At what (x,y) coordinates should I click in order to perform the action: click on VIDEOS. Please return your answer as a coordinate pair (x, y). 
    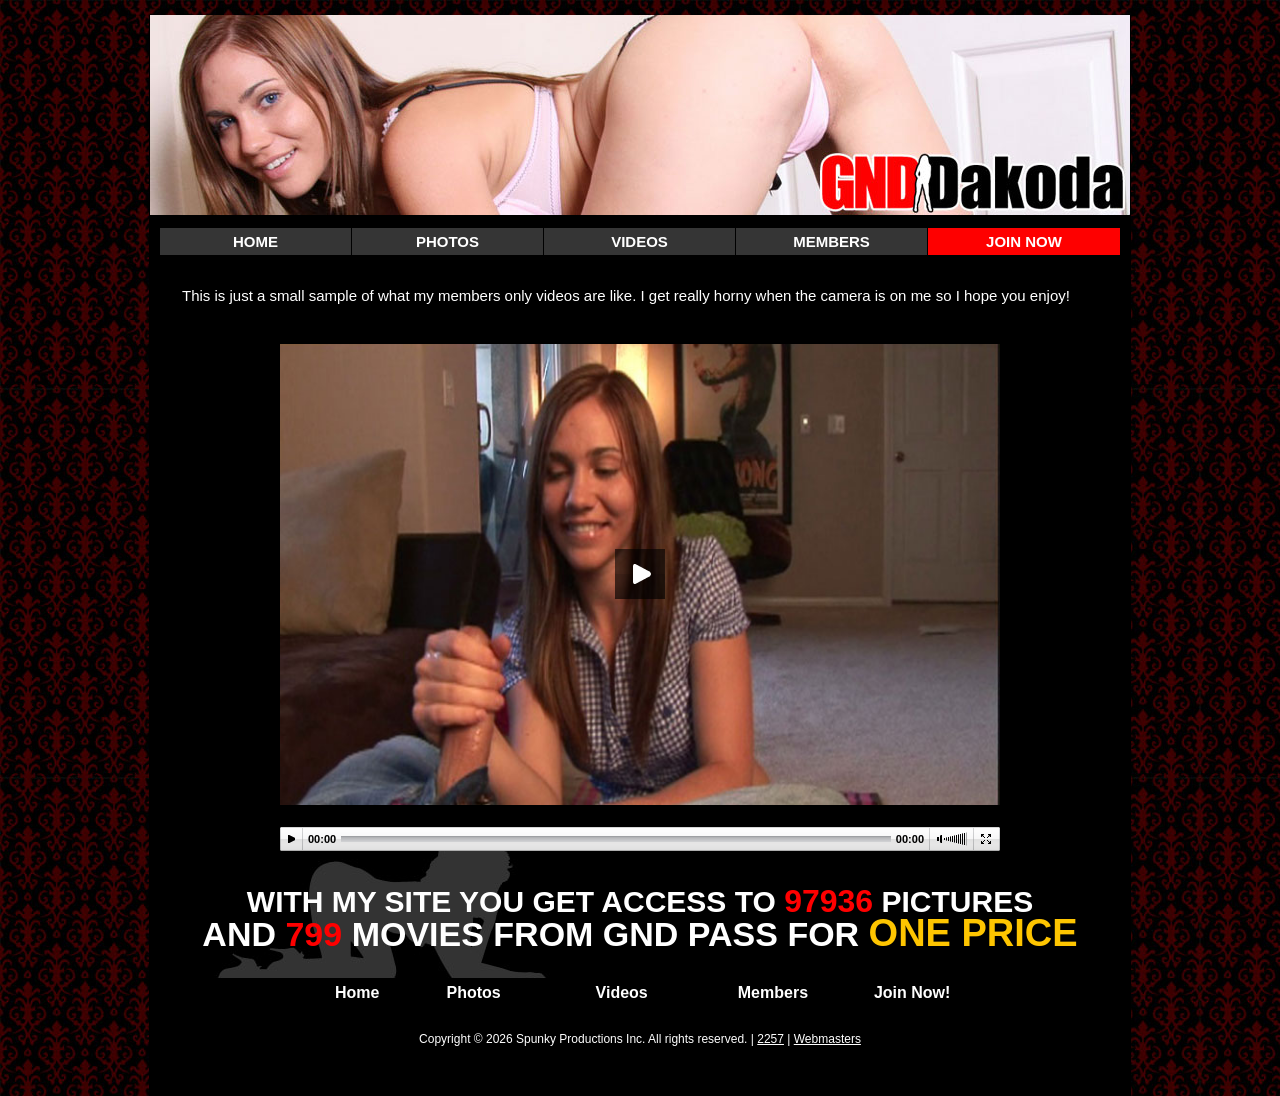
    Looking at the image, I should click on (639, 241).